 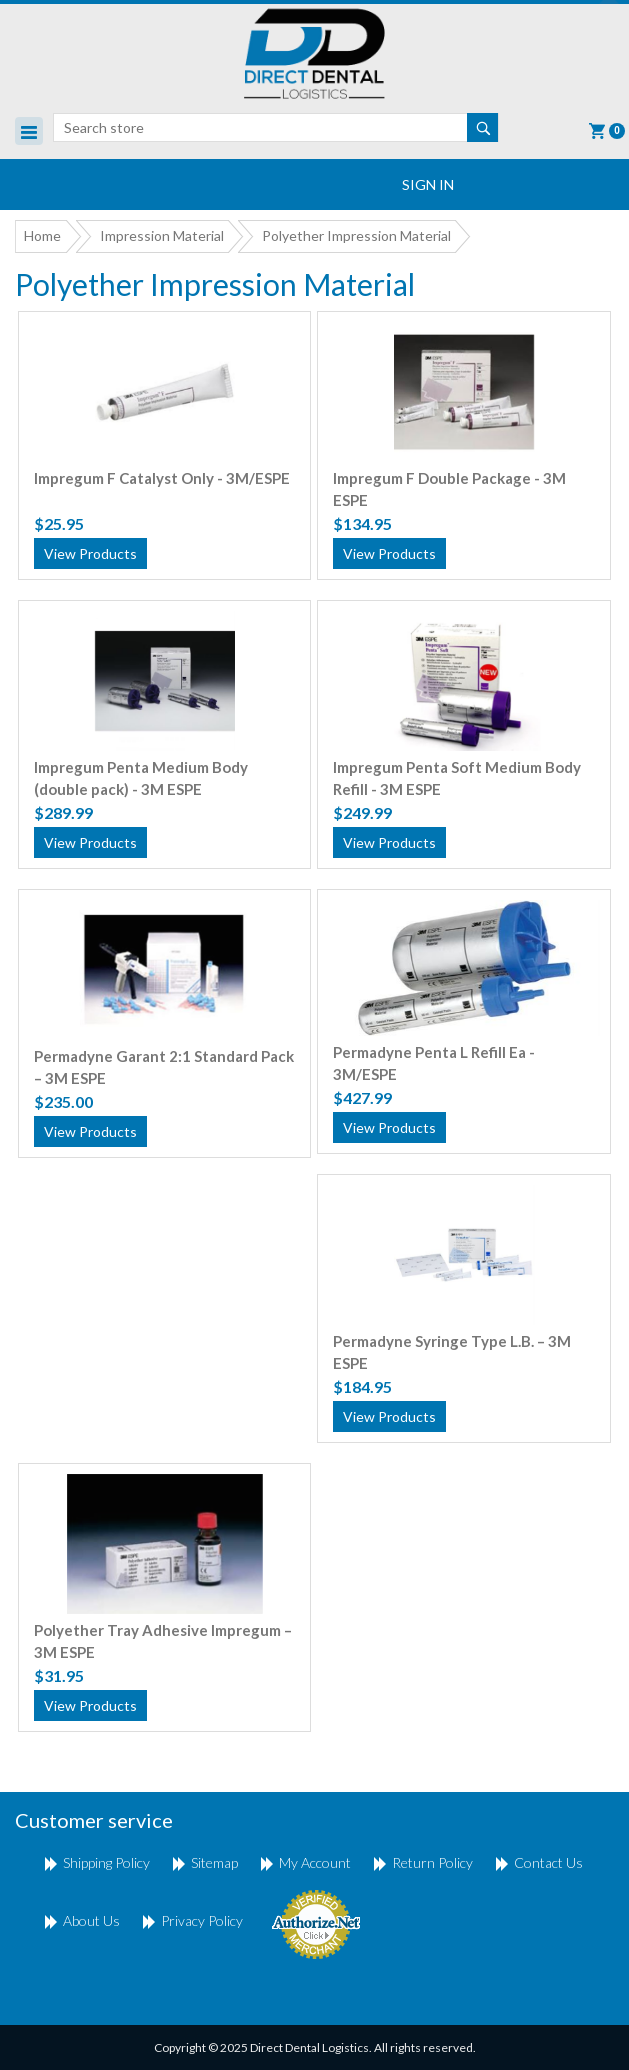 I want to click on Contact us, so click(x=548, y=1862).